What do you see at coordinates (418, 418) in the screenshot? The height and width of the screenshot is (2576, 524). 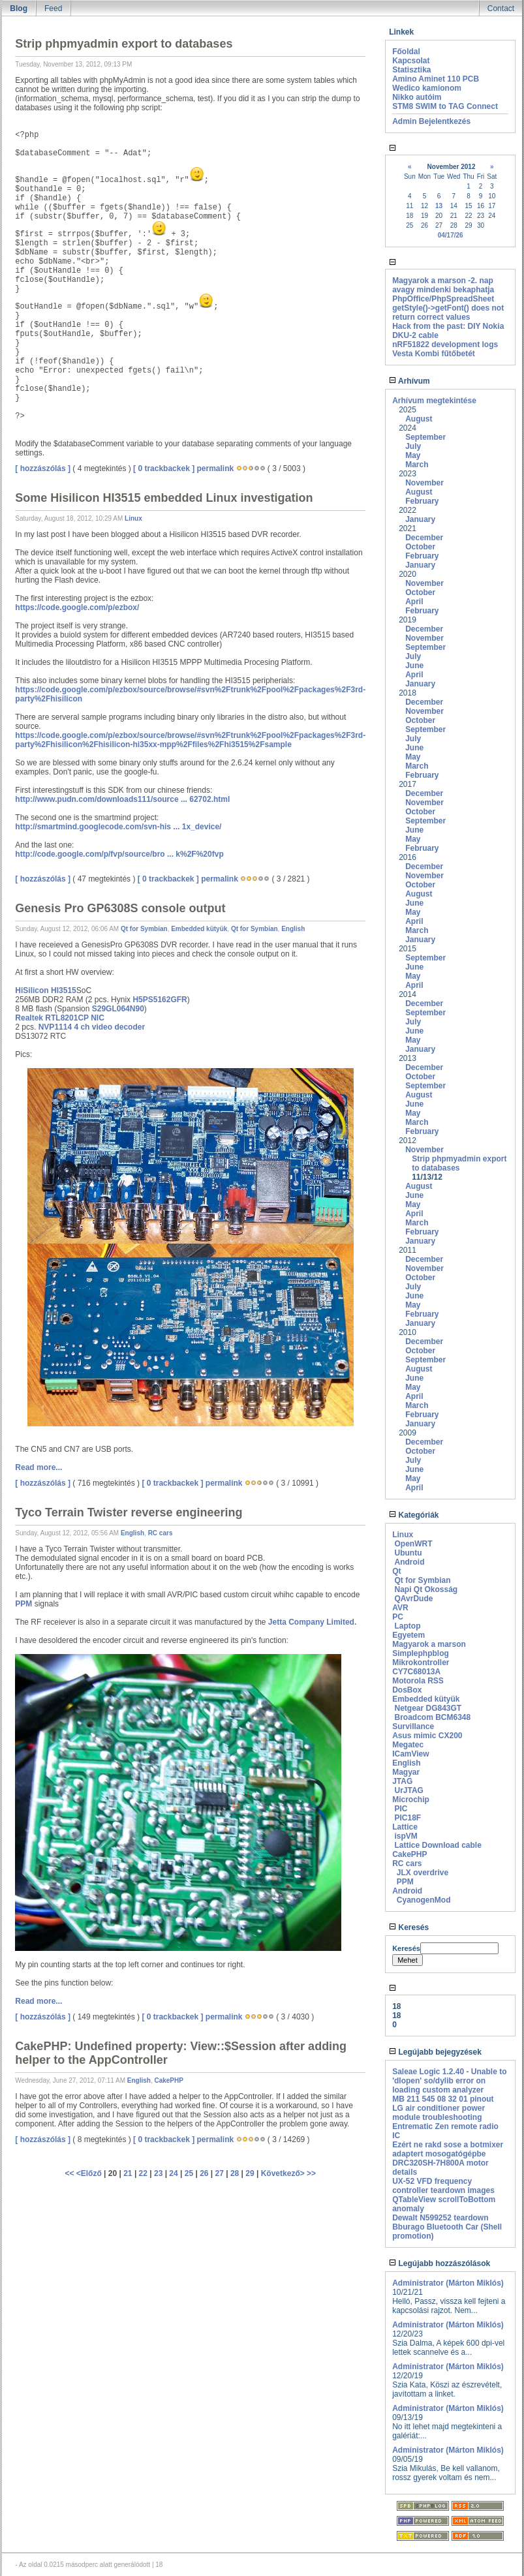 I see `August` at bounding box center [418, 418].